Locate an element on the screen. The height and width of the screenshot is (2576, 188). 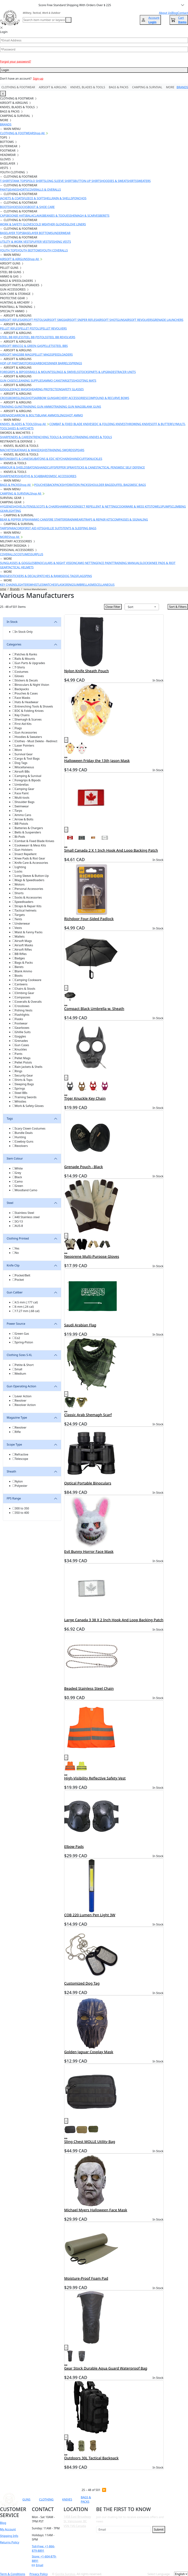
In Stock Only is located at coordinates (24, 632).